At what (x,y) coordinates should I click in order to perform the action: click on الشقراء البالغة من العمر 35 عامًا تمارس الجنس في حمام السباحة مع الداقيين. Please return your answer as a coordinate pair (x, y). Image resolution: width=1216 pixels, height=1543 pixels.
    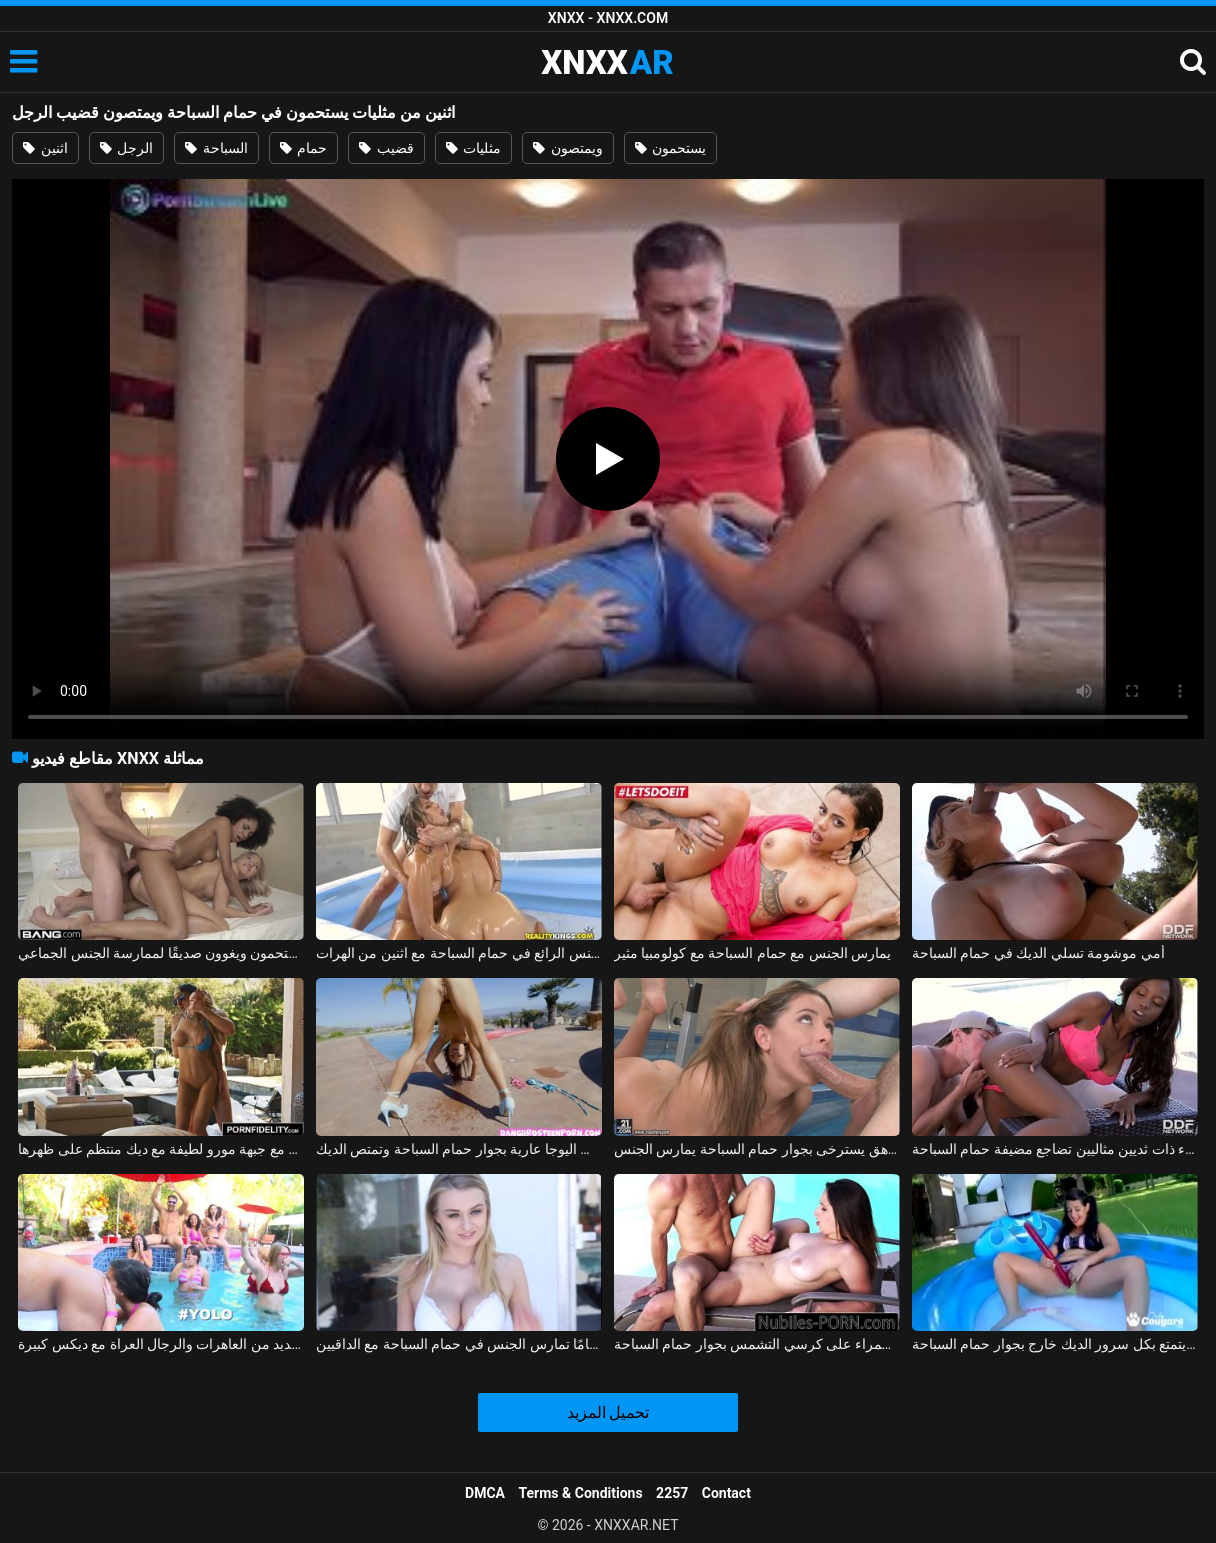
    Looking at the image, I should click on (459, 1344).